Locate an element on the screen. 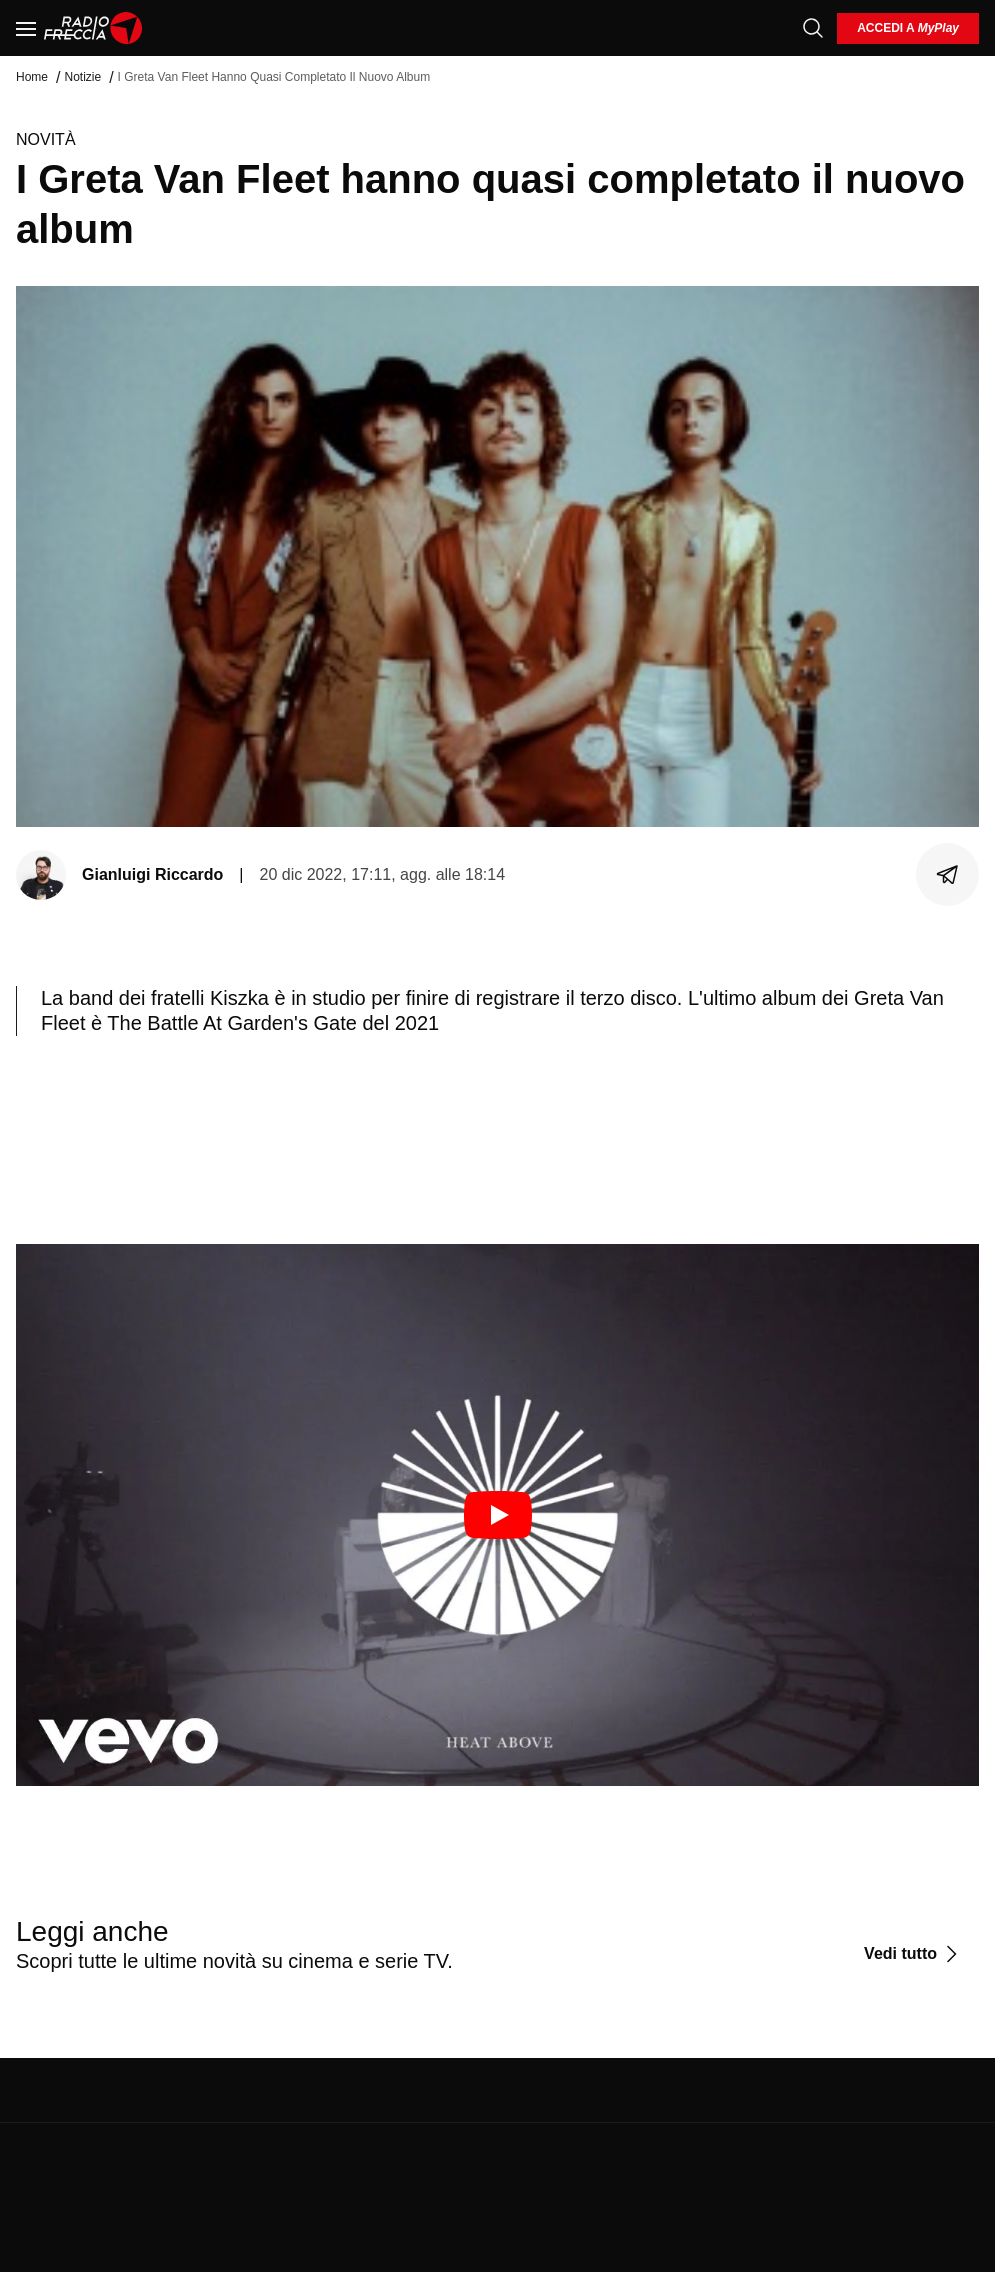 The width and height of the screenshot is (995, 2272). [Menu] is located at coordinates (26, 28).